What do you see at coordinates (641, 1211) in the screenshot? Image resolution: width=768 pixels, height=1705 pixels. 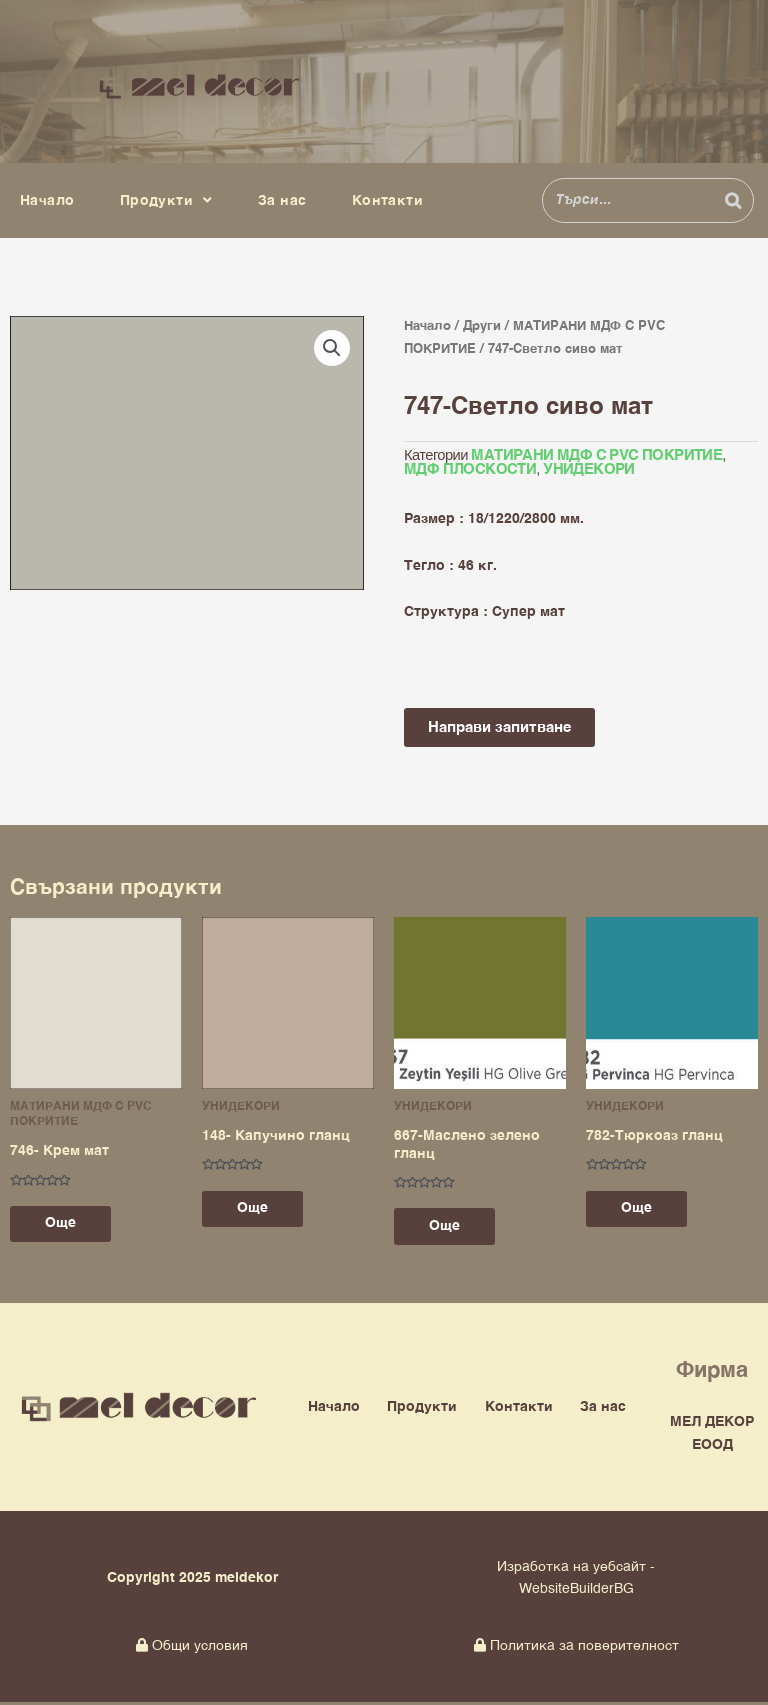 I see `Още [Прочетете повече за “782-Тюркоаз гланц”]` at bounding box center [641, 1211].